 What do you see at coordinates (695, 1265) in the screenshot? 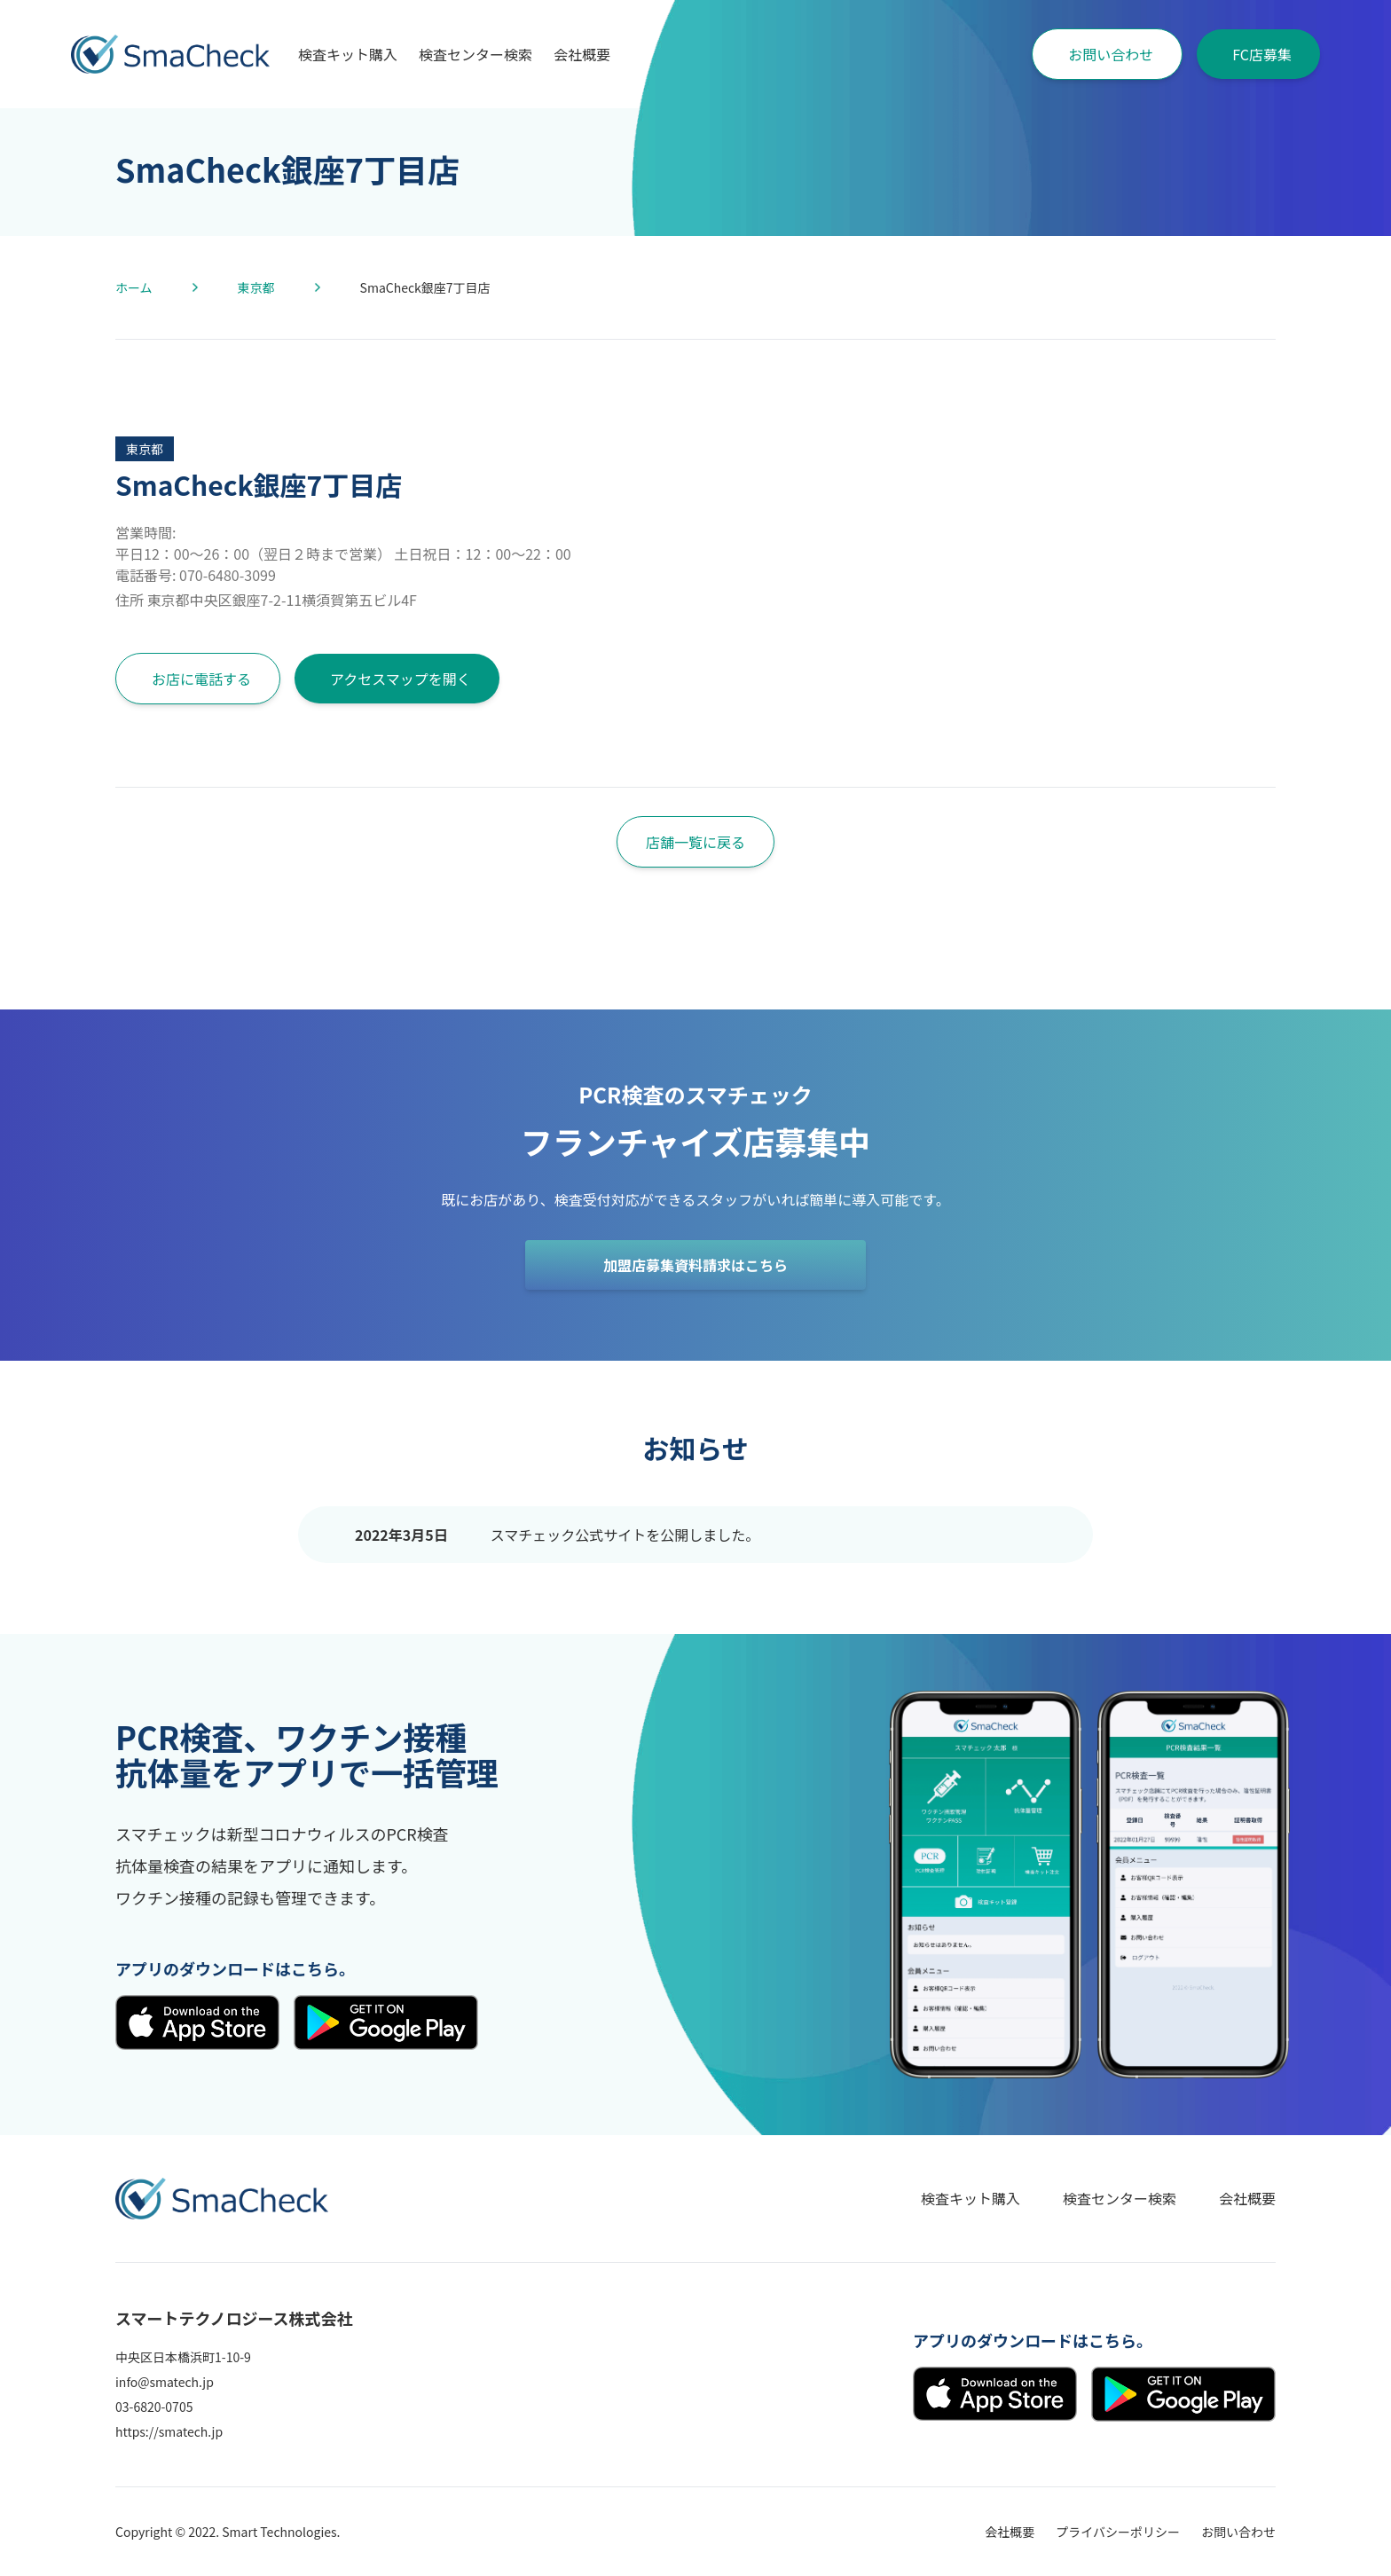
I see `加盟店募集資料請求はこちら` at bounding box center [695, 1265].